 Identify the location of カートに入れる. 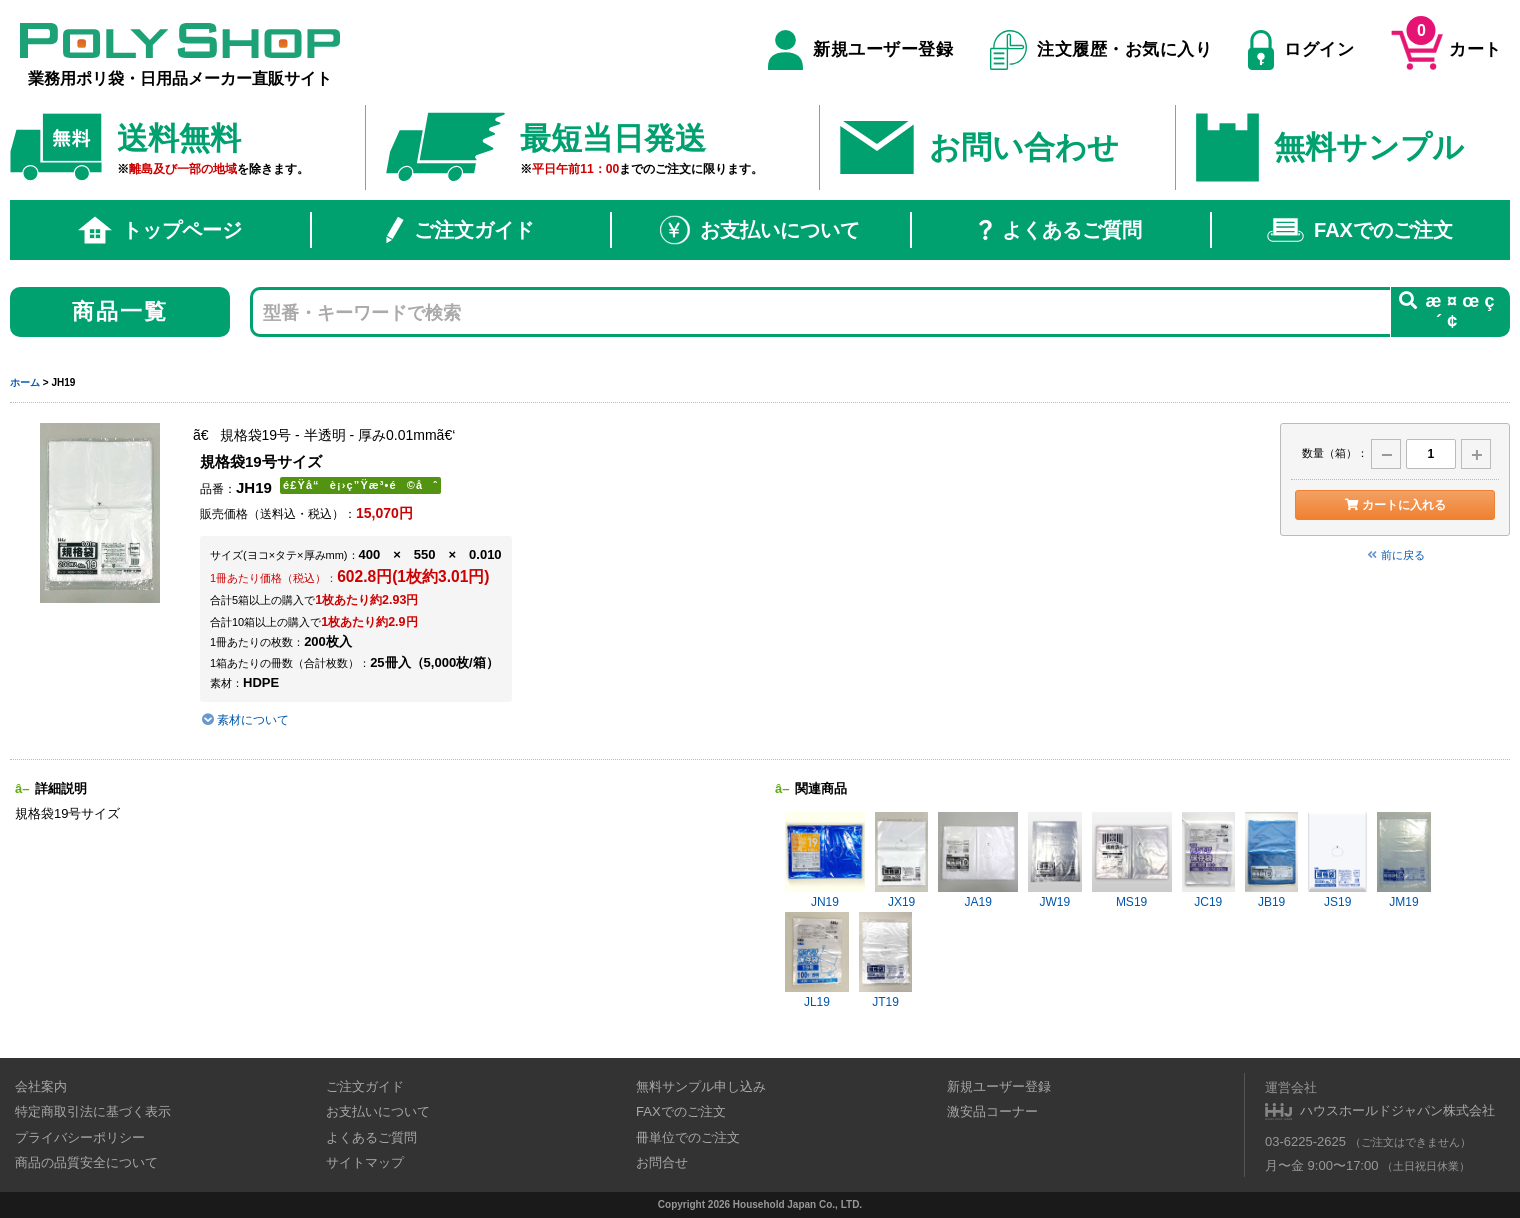
(1394, 505).